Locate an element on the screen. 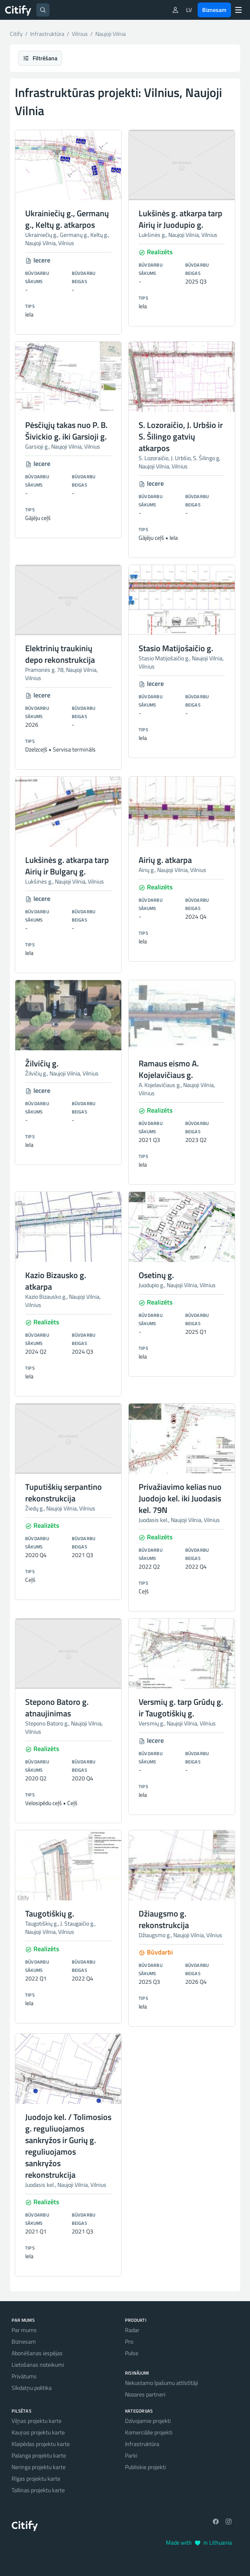  Made with in Lithuania is located at coordinates (199, 2542).